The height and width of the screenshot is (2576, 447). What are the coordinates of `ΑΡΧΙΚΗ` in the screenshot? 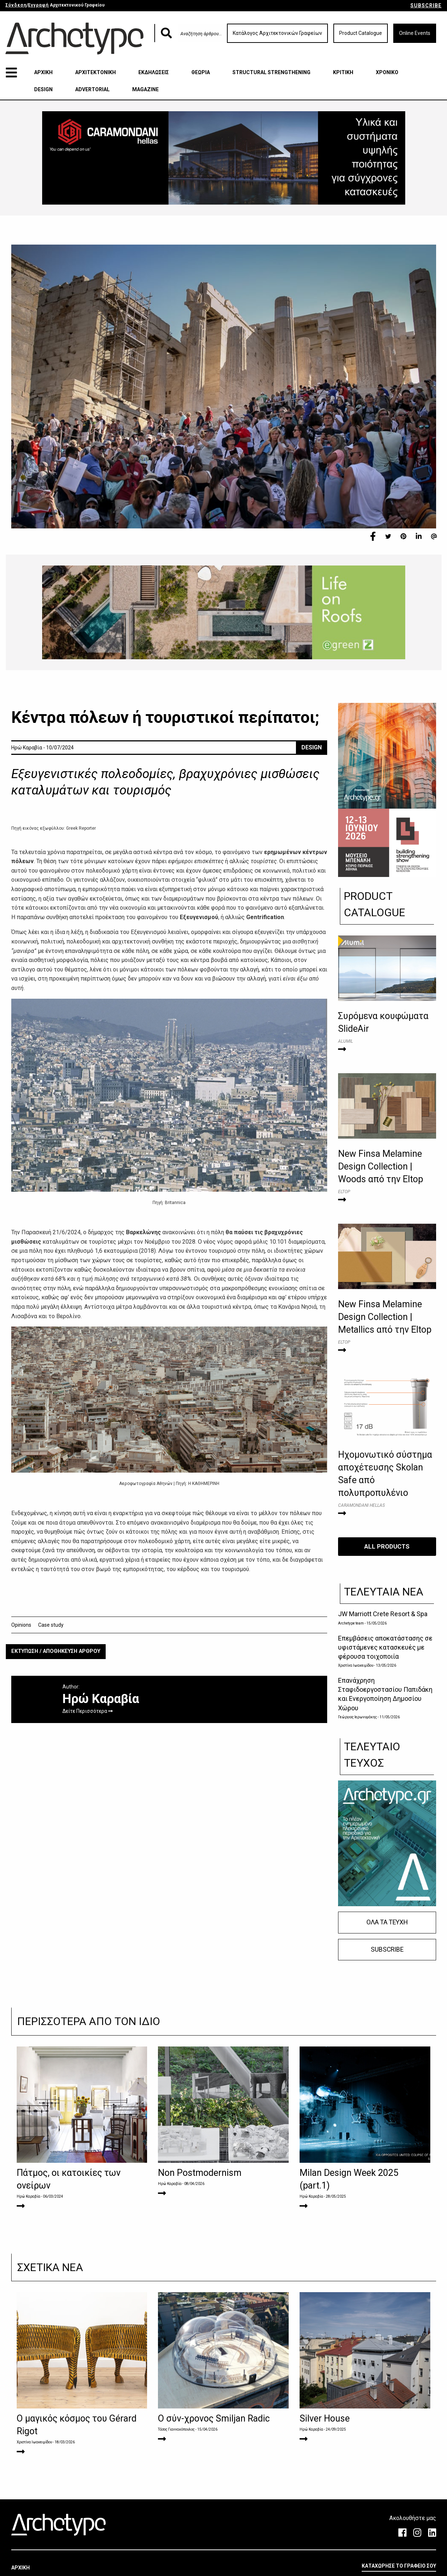 It's located at (43, 72).